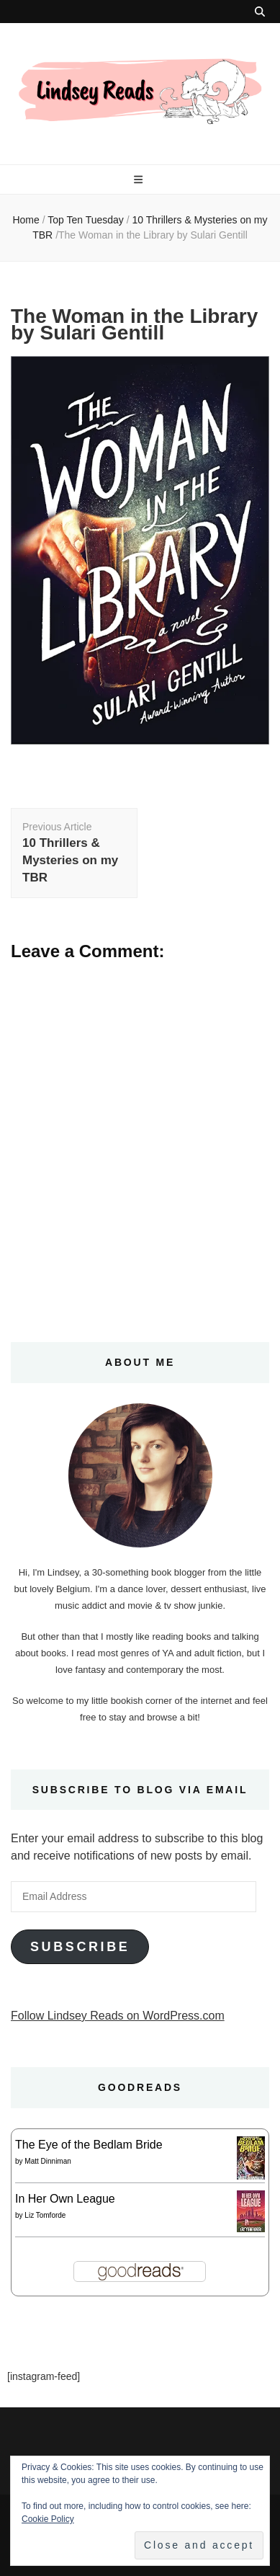 The width and height of the screenshot is (280, 2576). Describe the element at coordinates (260, 11) in the screenshot. I see `[search toggle button]` at that location.